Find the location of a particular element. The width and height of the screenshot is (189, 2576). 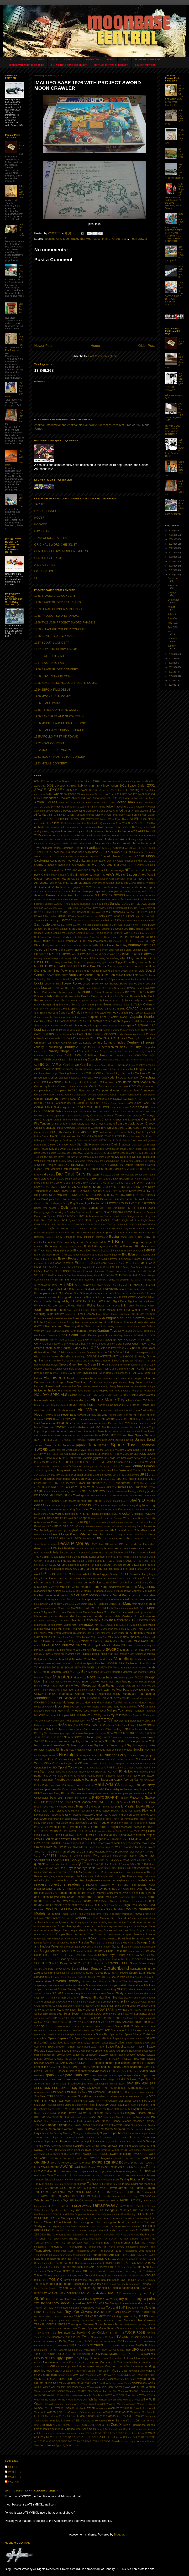

Glasses is located at coordinates (91, 1352).